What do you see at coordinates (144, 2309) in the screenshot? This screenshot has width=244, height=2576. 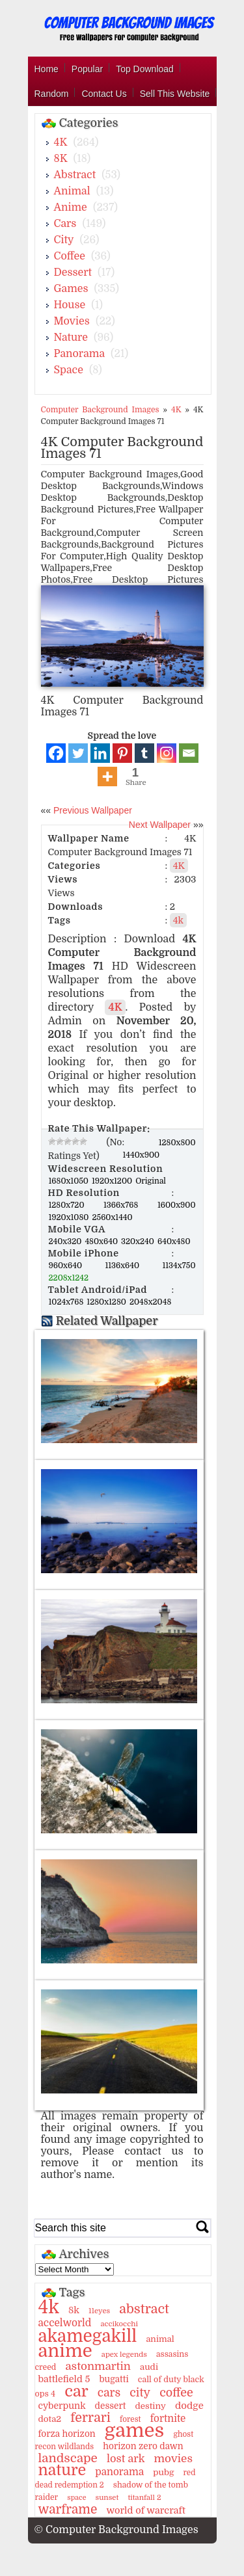 I see `abstract [abstract (53 items)]` at bounding box center [144, 2309].